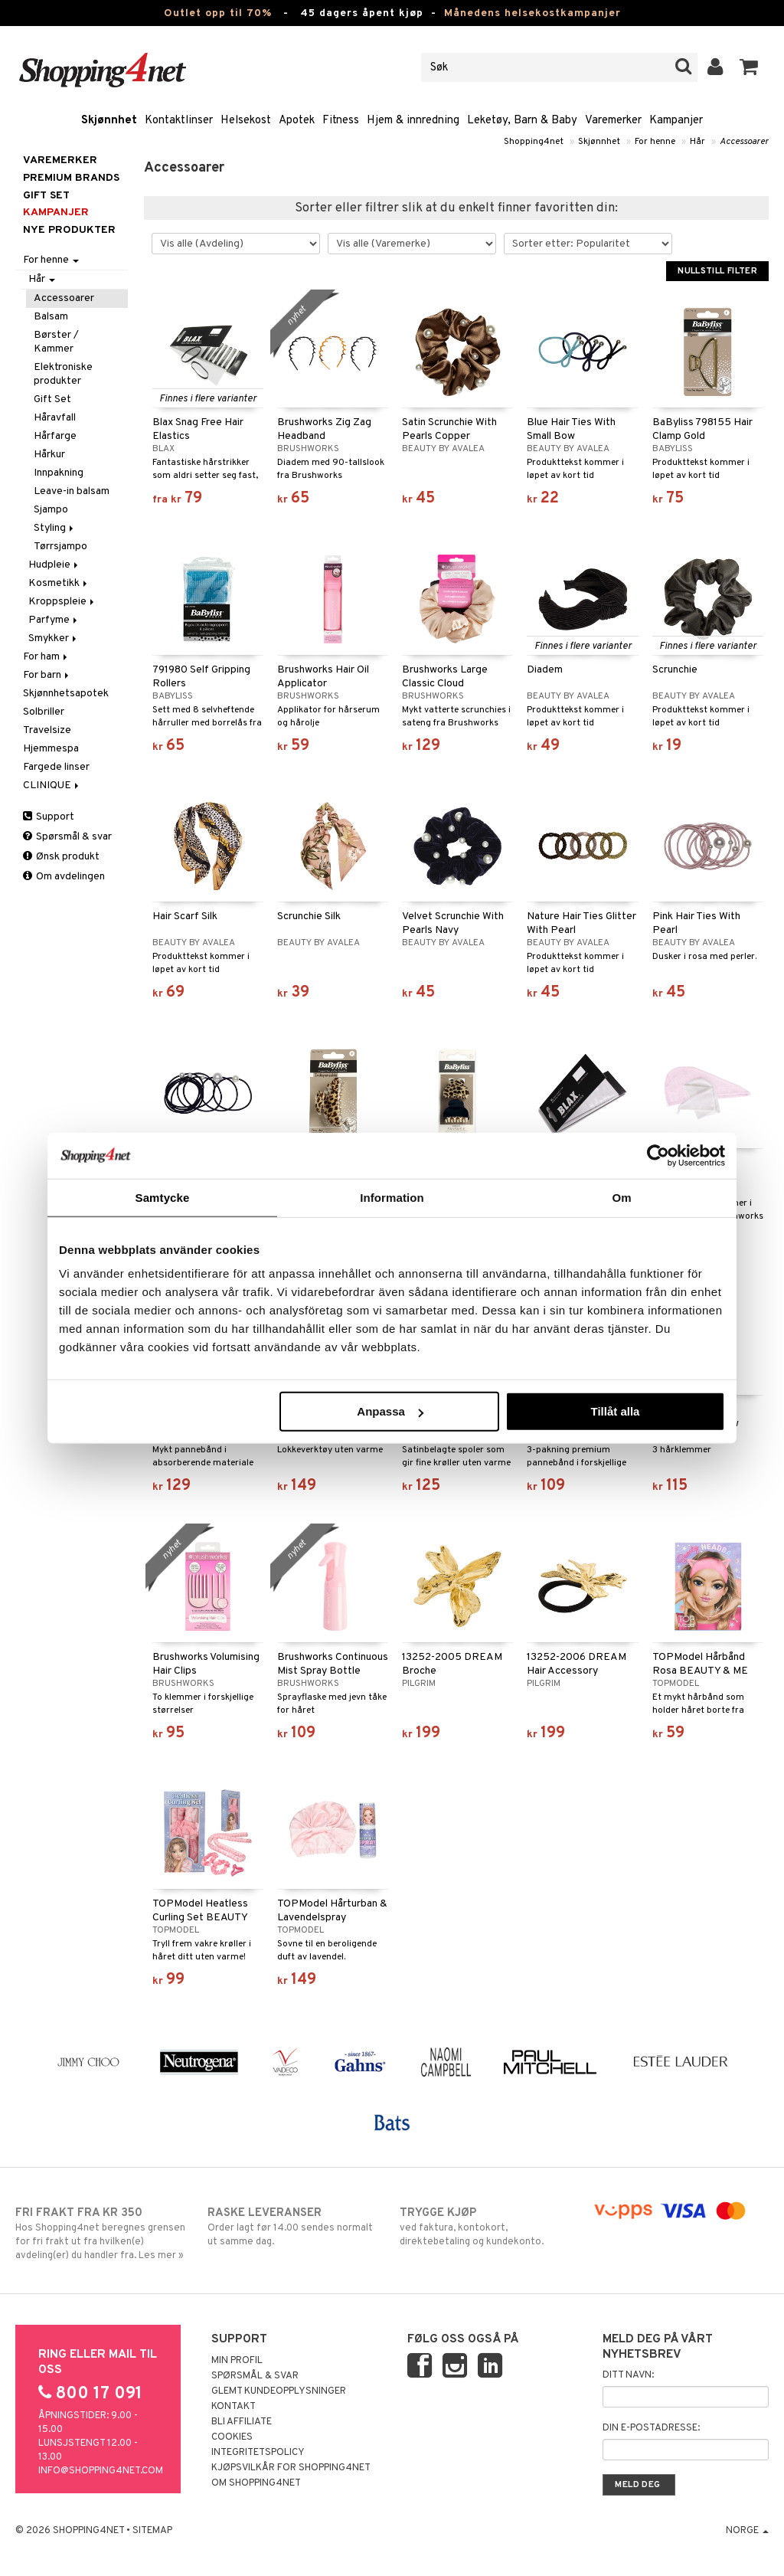 This screenshot has width=784, height=2576. What do you see at coordinates (46, 195) in the screenshot?
I see `GIFT SET` at bounding box center [46, 195].